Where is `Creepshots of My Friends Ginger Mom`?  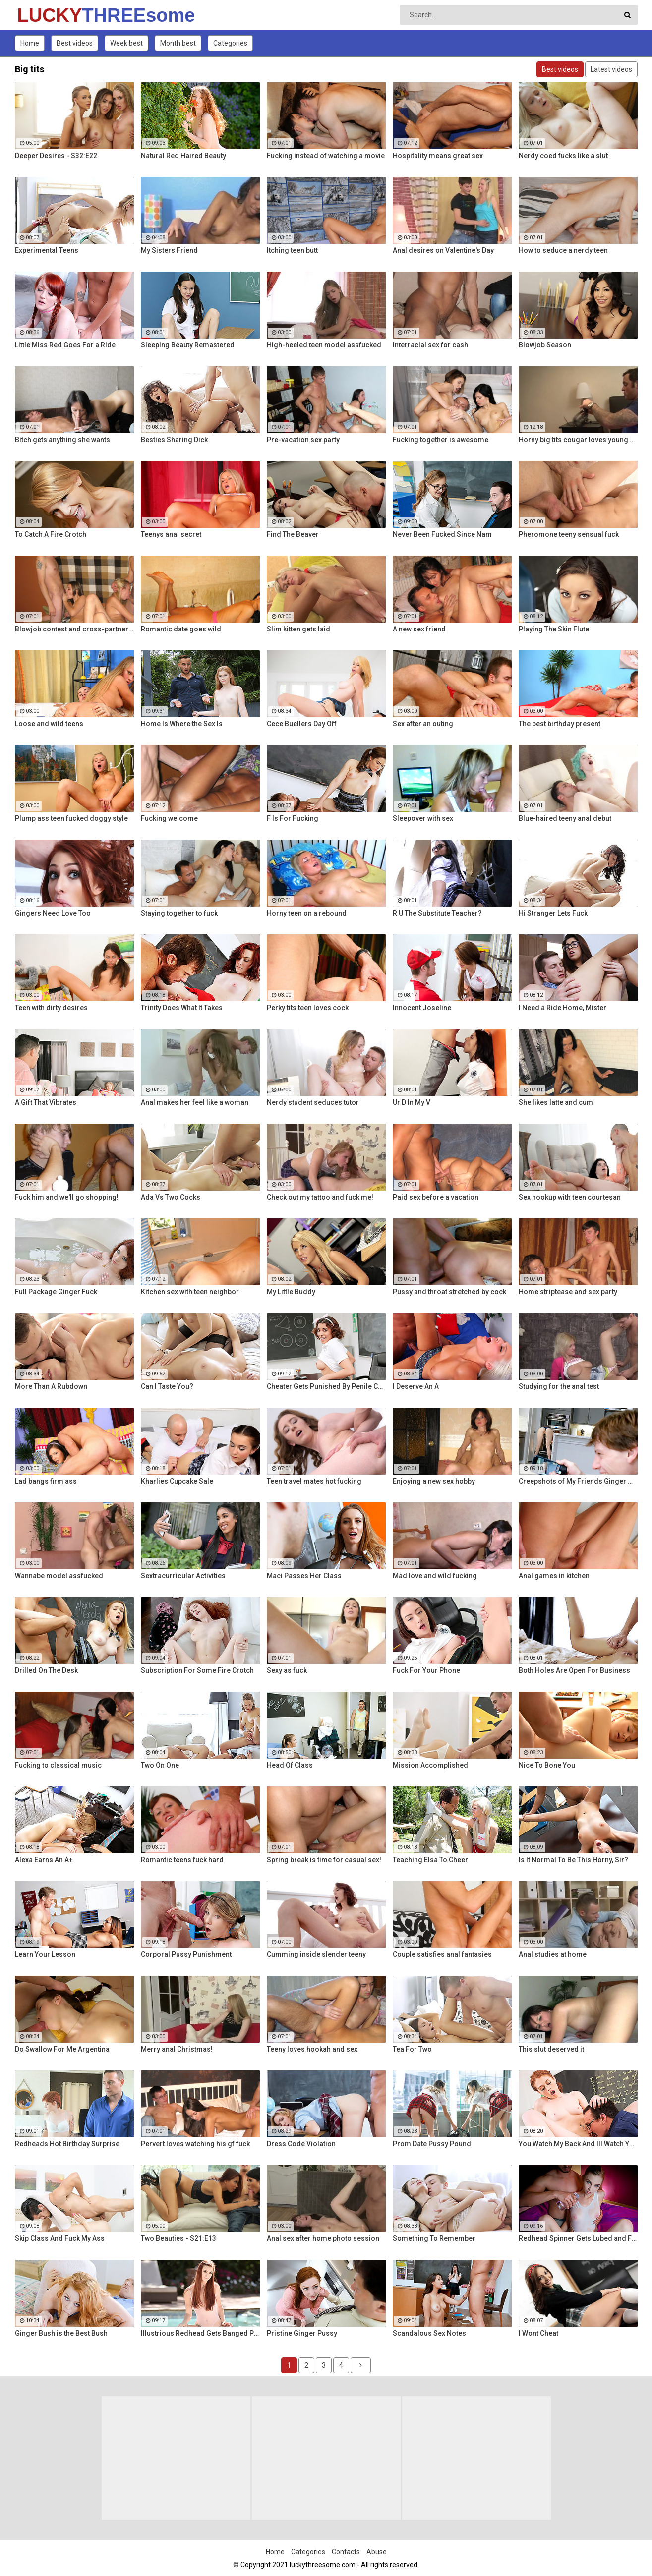
Creepshots of My Friends Ginger Mom is located at coordinates (578, 1481).